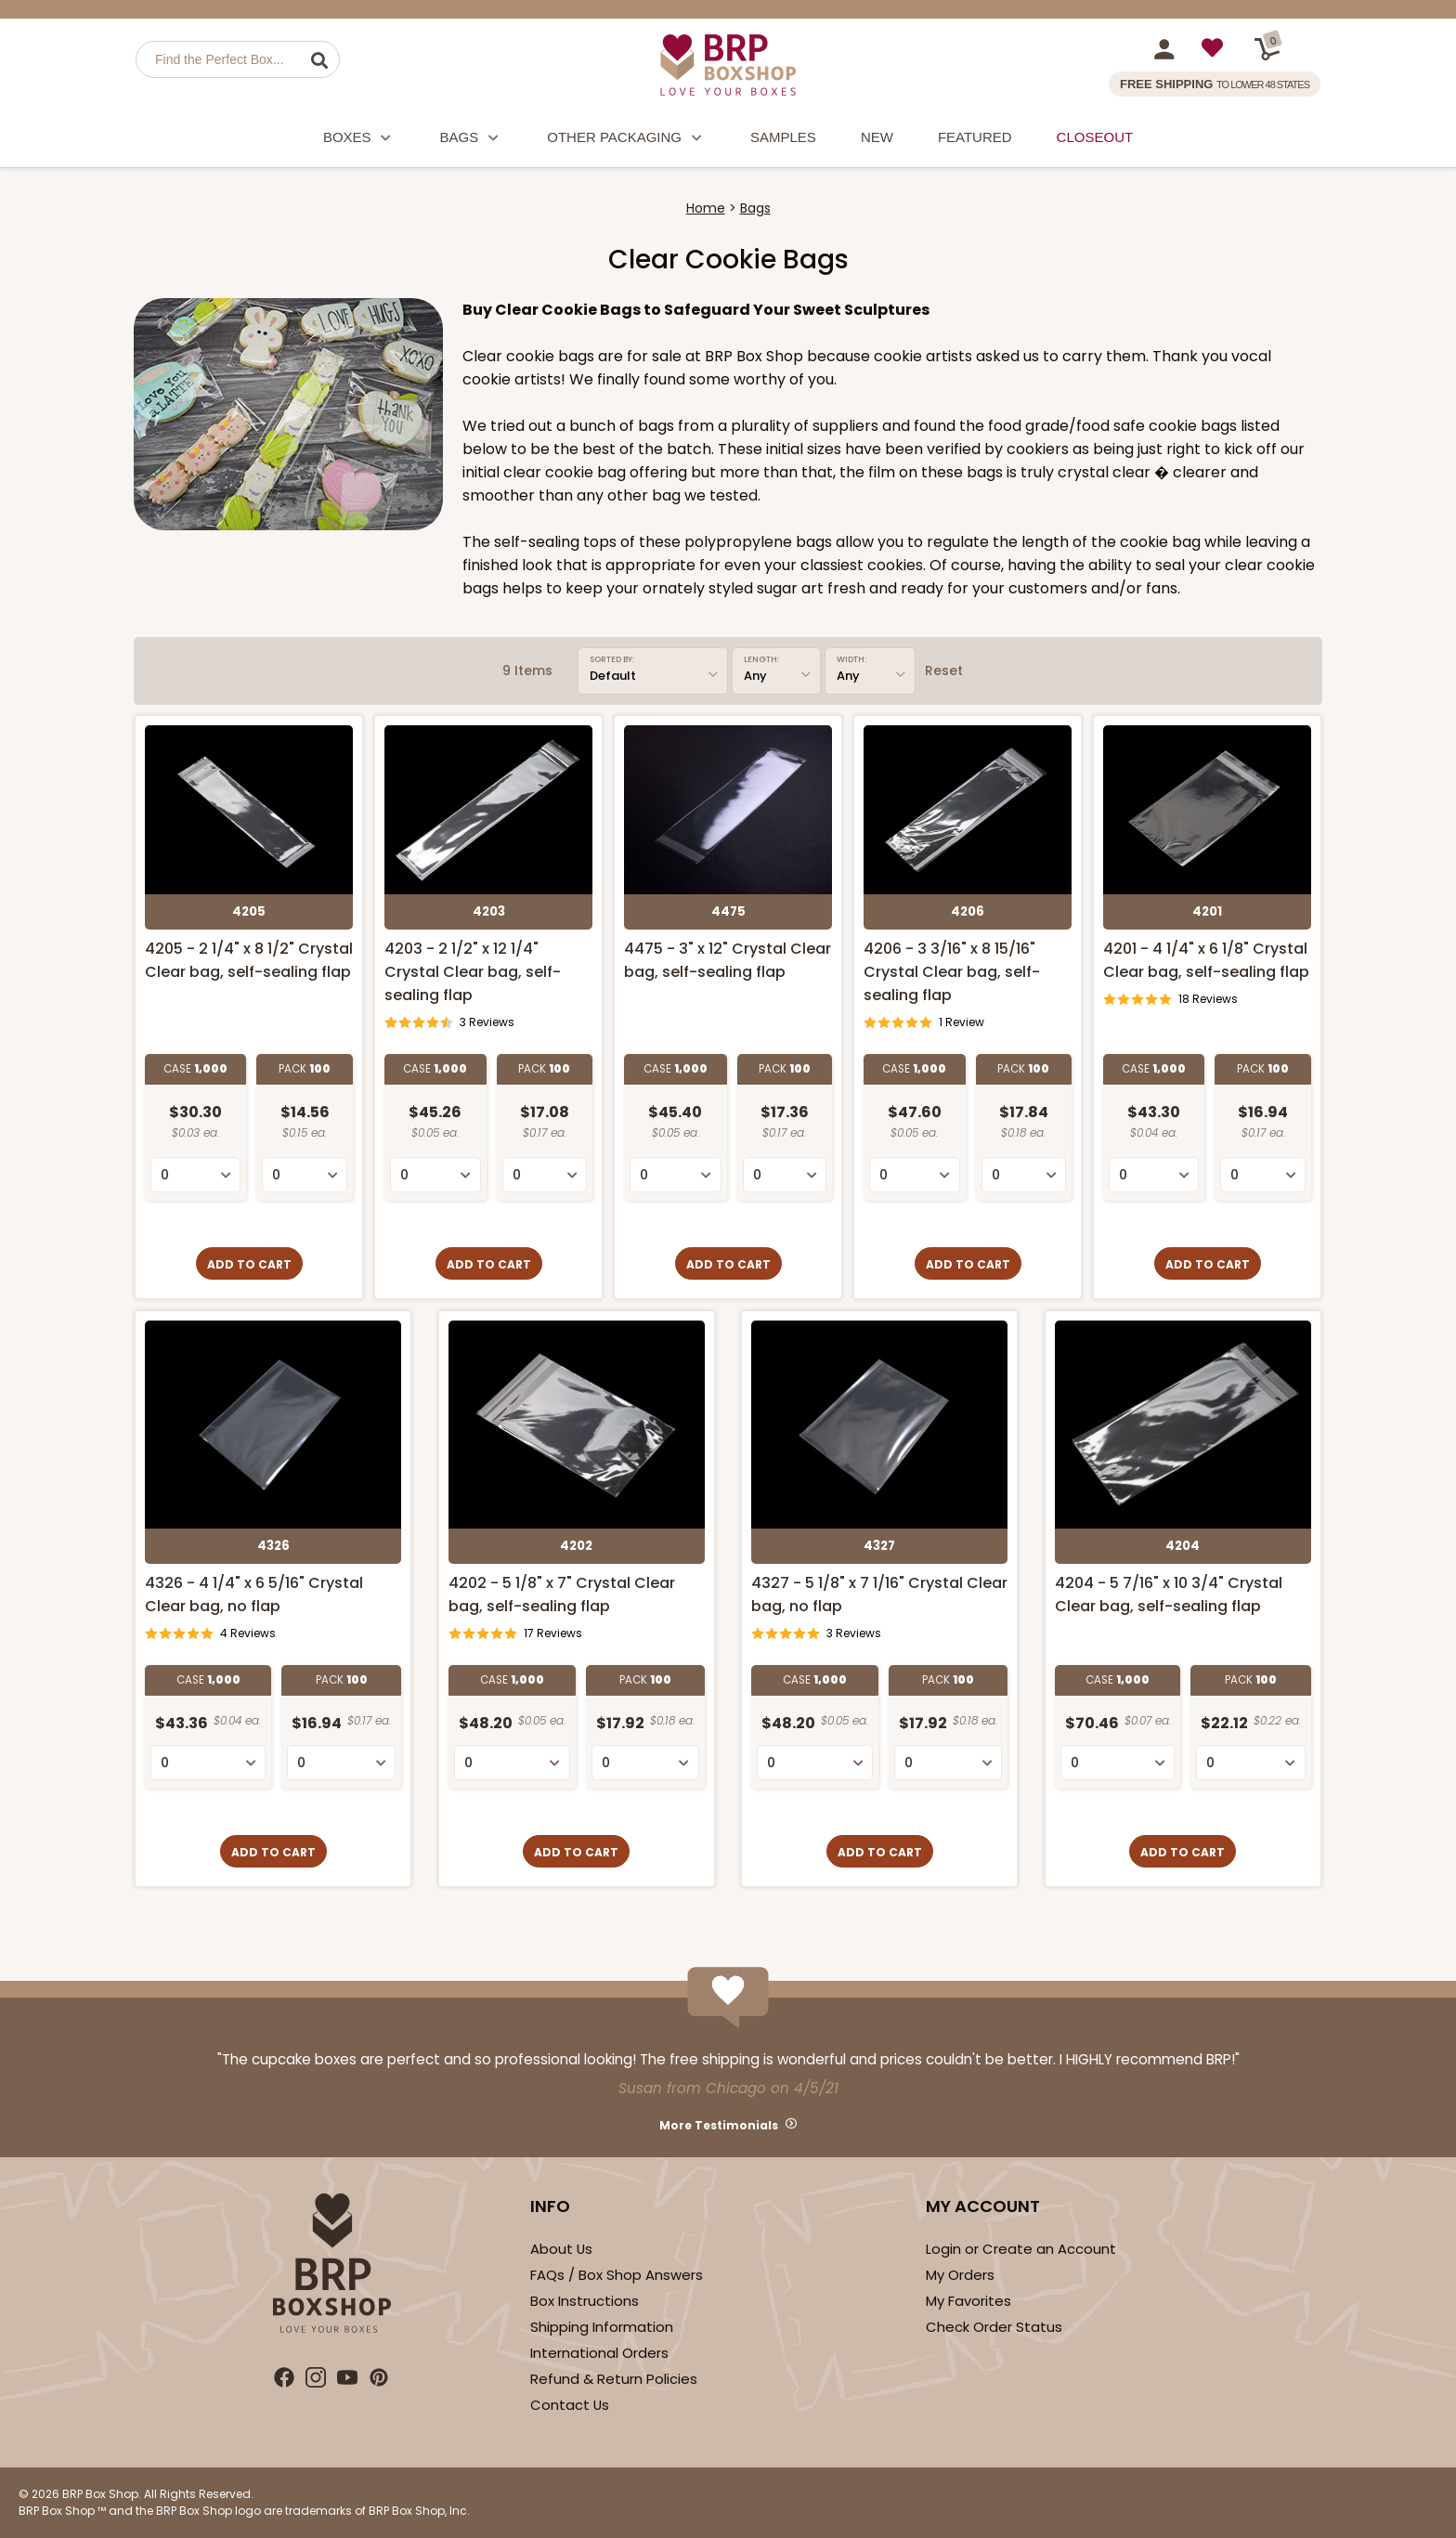 This screenshot has height=2538, width=1456. Describe the element at coordinates (584, 2300) in the screenshot. I see `Box Instructions` at that location.